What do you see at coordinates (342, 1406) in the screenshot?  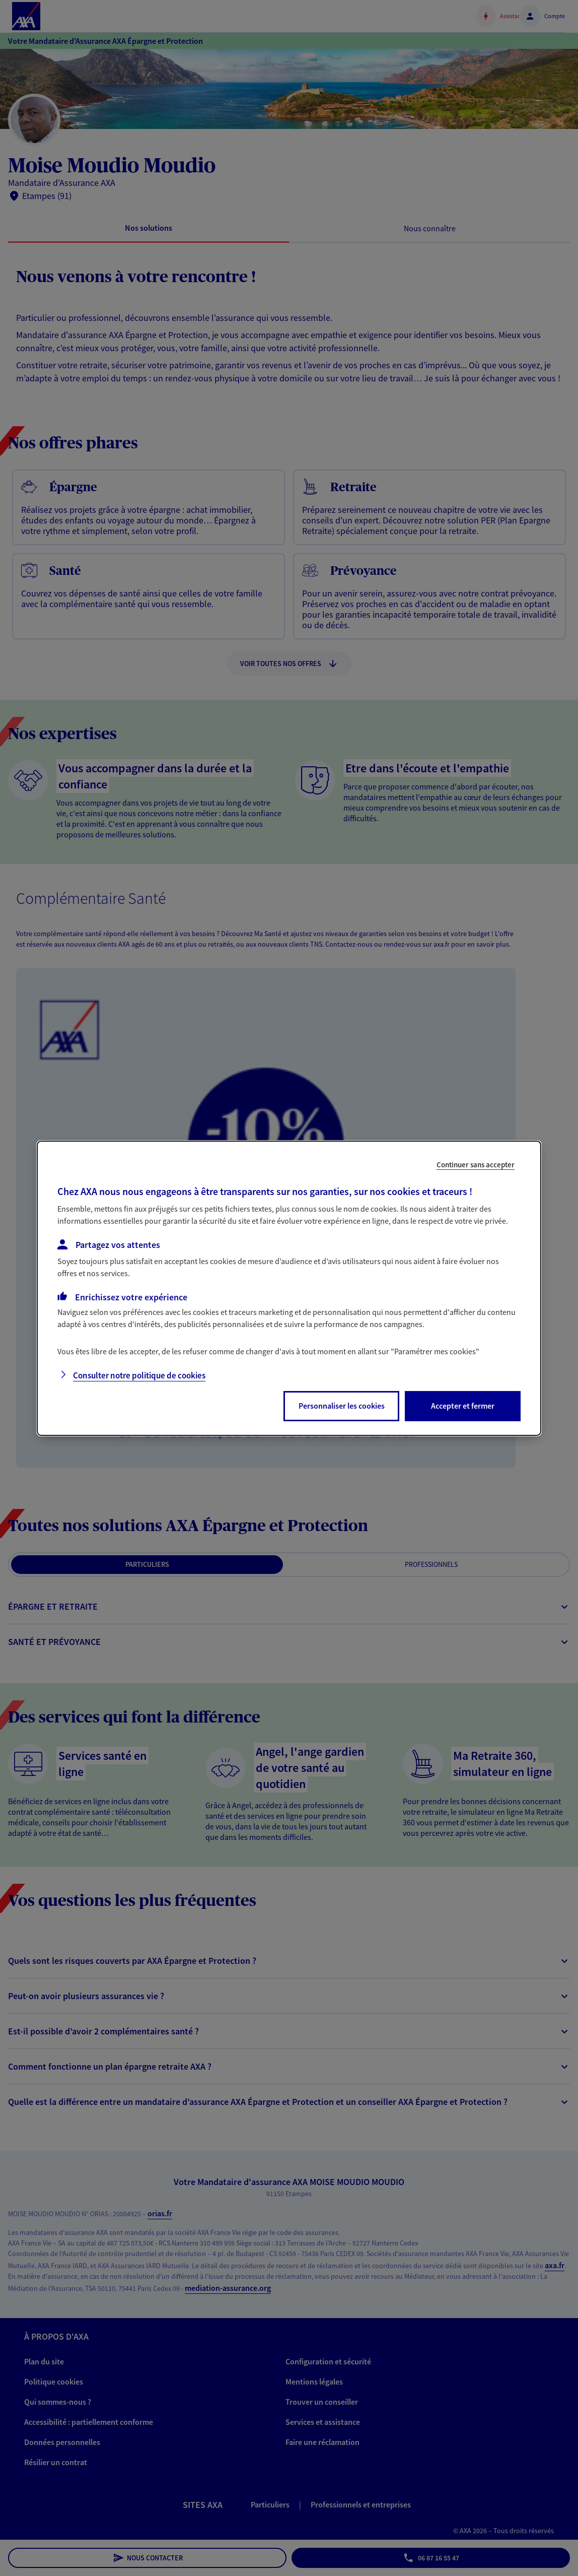 I see `Personnaliser les cookies` at bounding box center [342, 1406].